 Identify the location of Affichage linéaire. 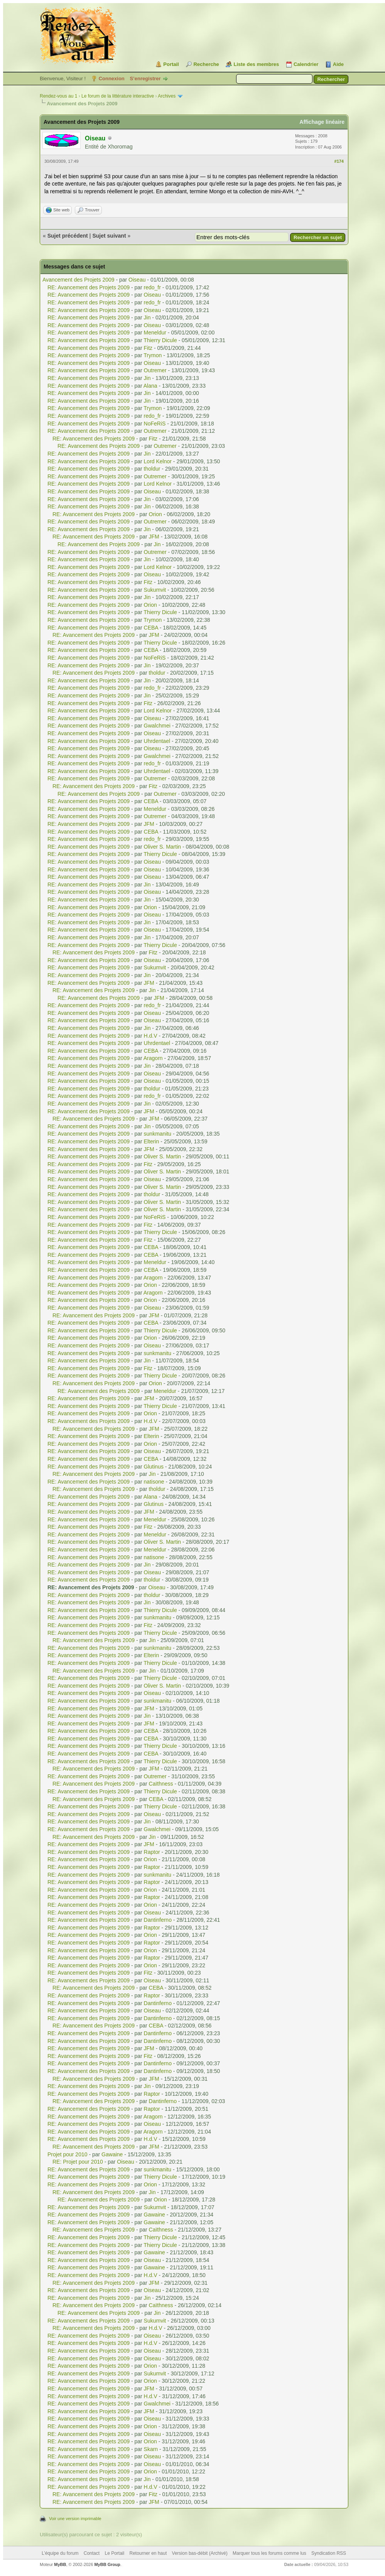
(321, 122).